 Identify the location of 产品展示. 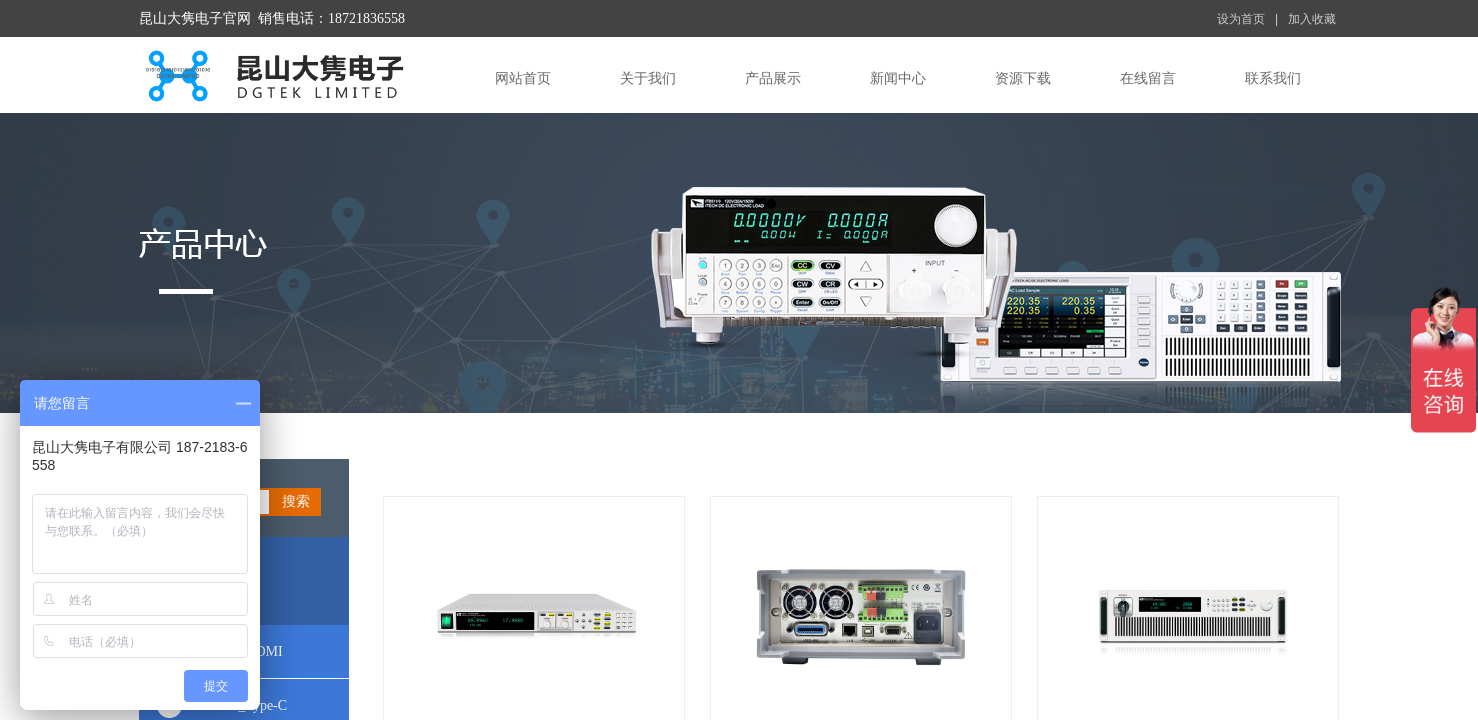
(773, 78).